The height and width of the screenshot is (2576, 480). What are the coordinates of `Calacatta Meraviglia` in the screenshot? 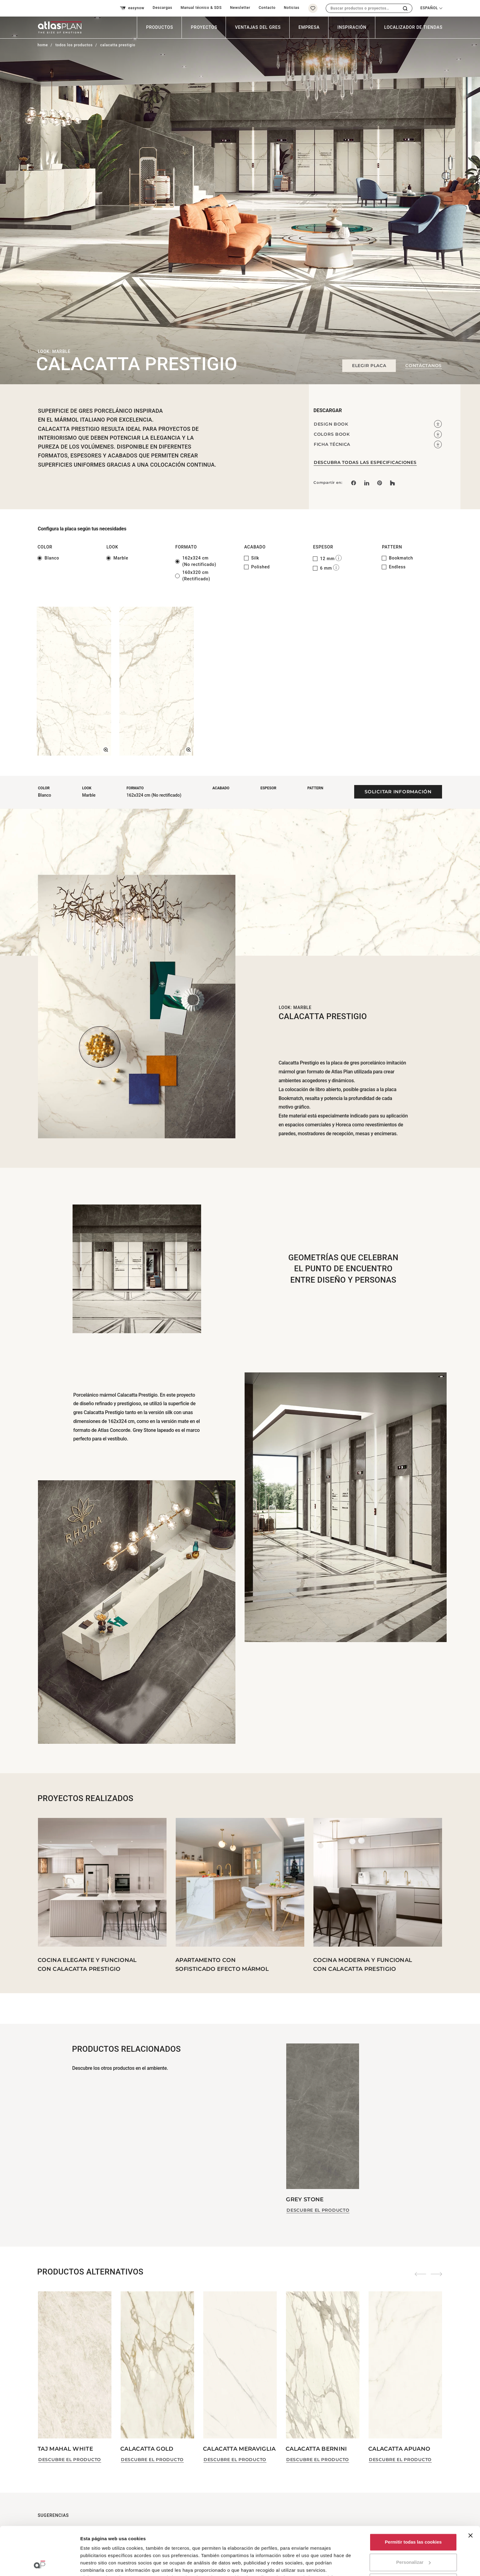 It's located at (239, 2448).